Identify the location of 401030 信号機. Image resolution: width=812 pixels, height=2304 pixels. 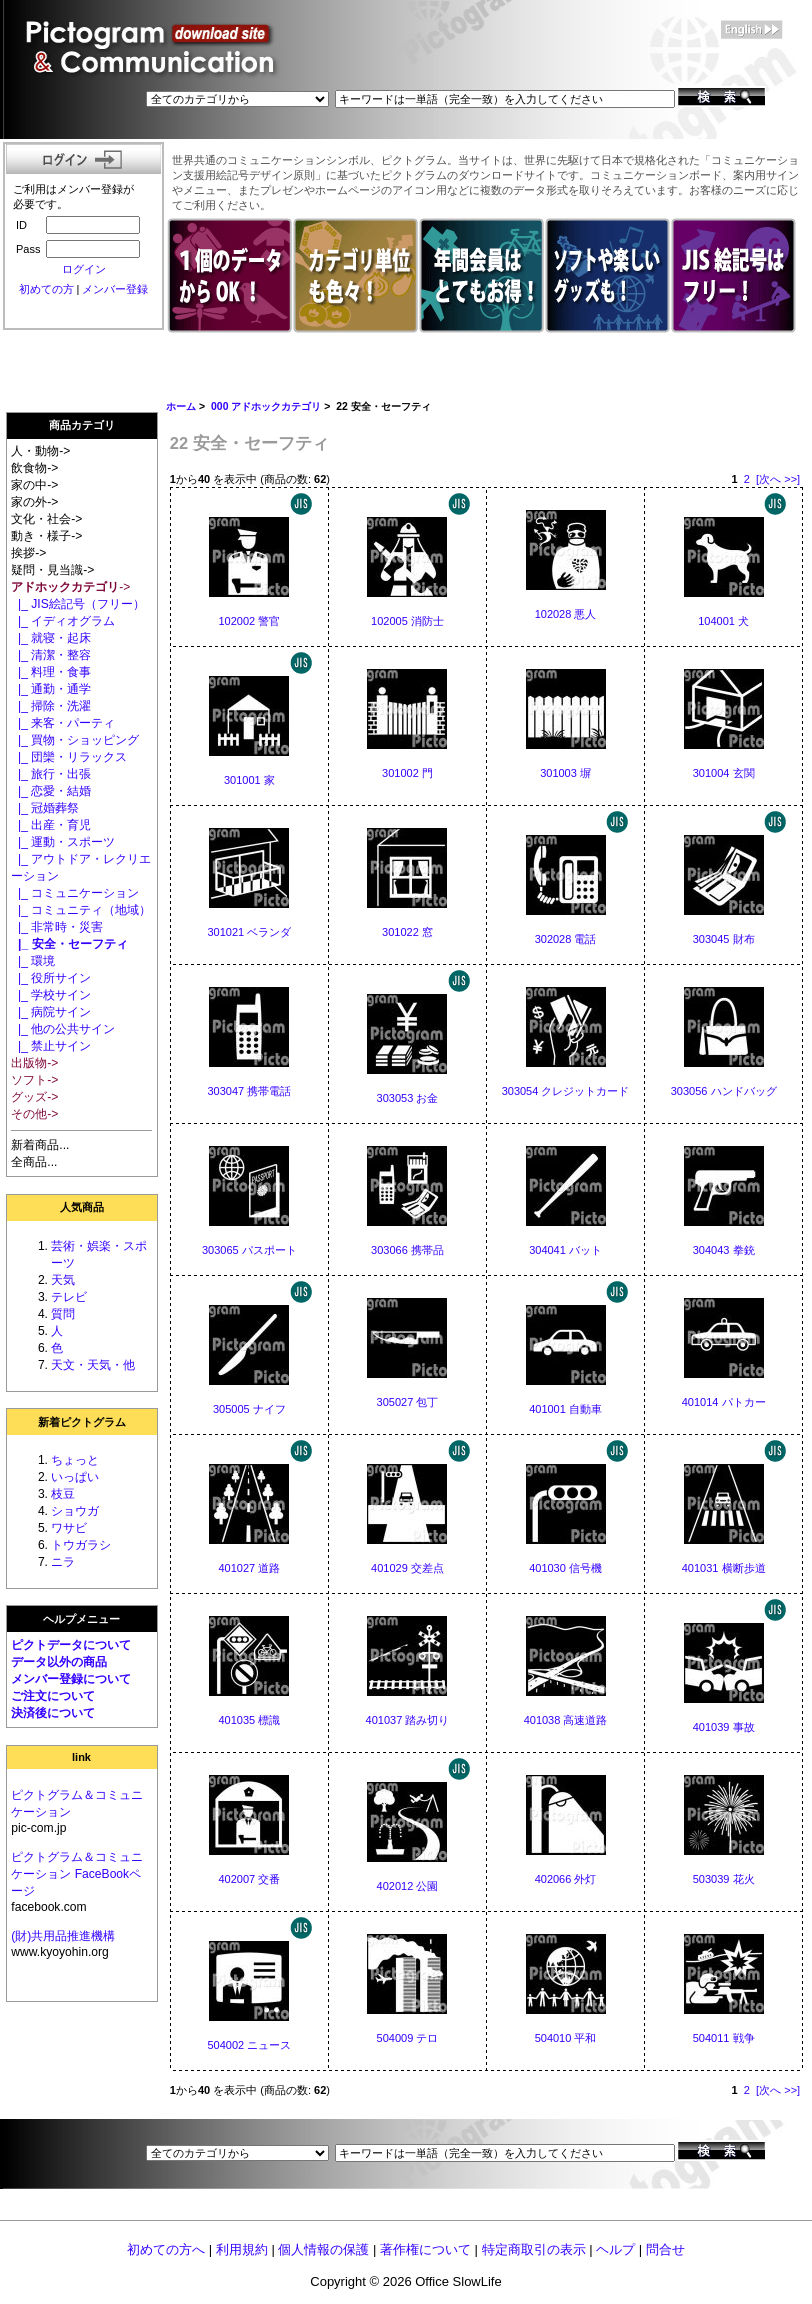
(565, 1568).